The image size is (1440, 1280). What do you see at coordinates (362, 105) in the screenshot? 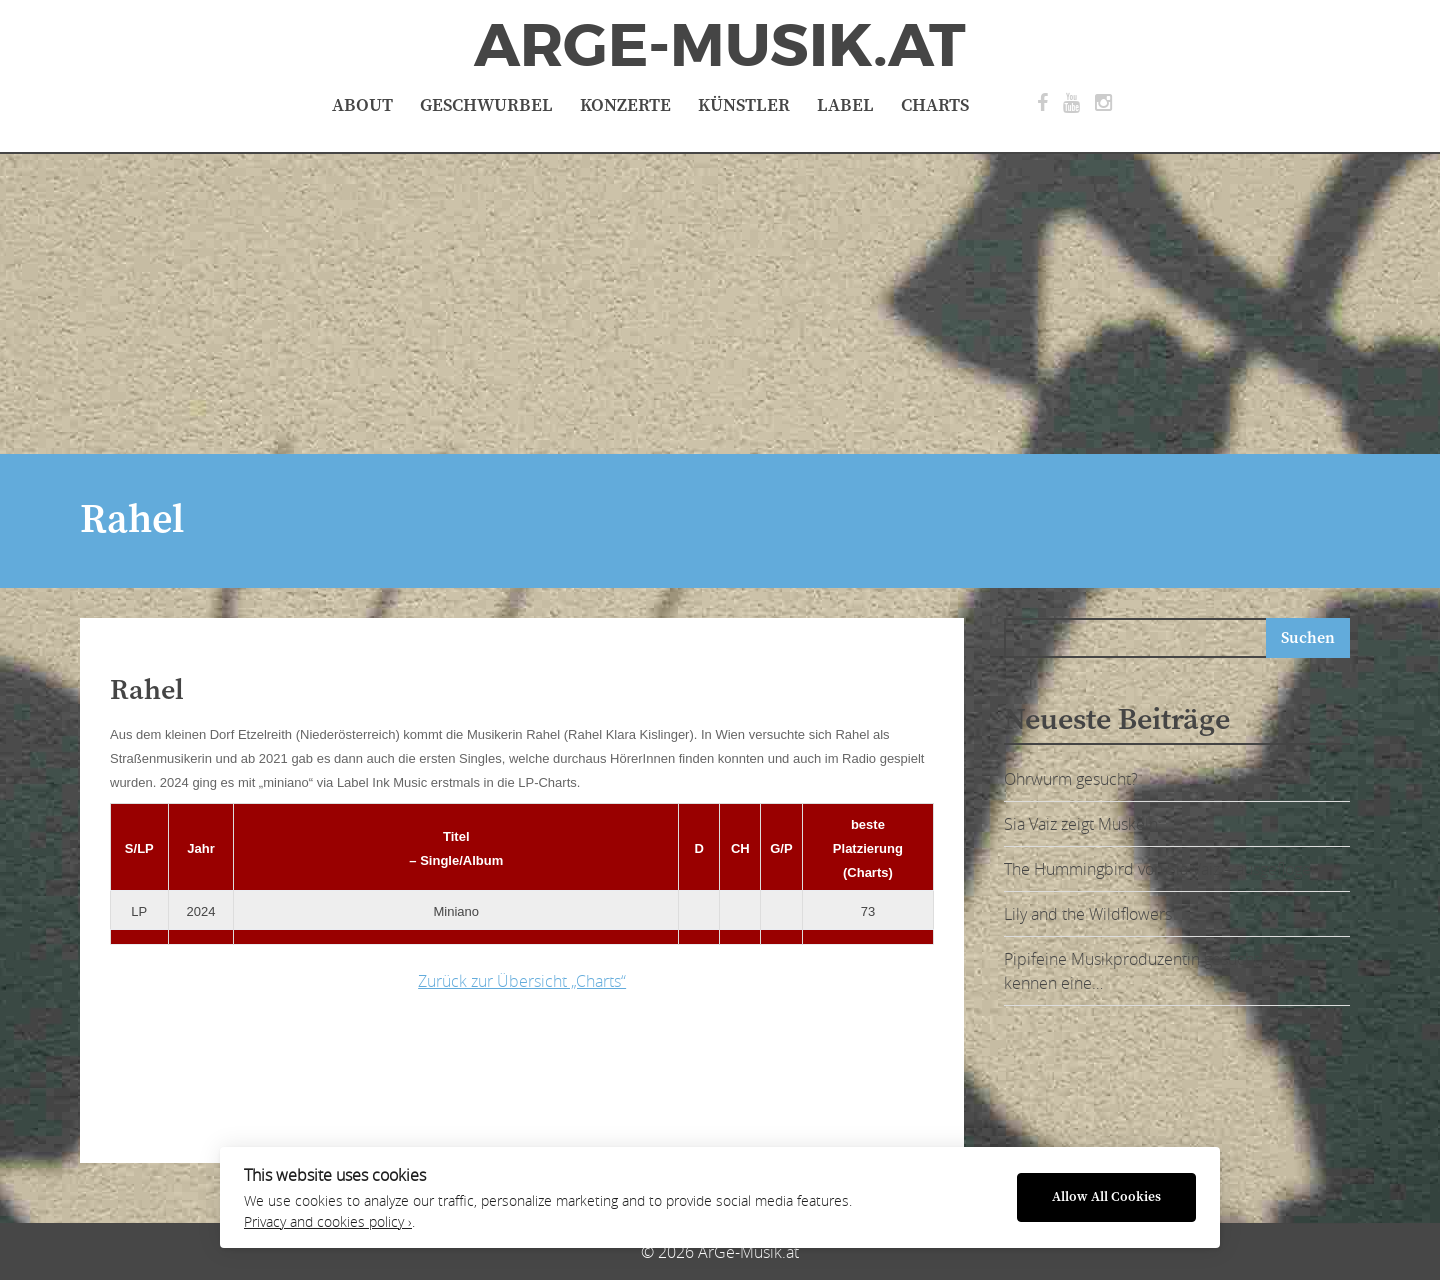
I see `About` at bounding box center [362, 105].